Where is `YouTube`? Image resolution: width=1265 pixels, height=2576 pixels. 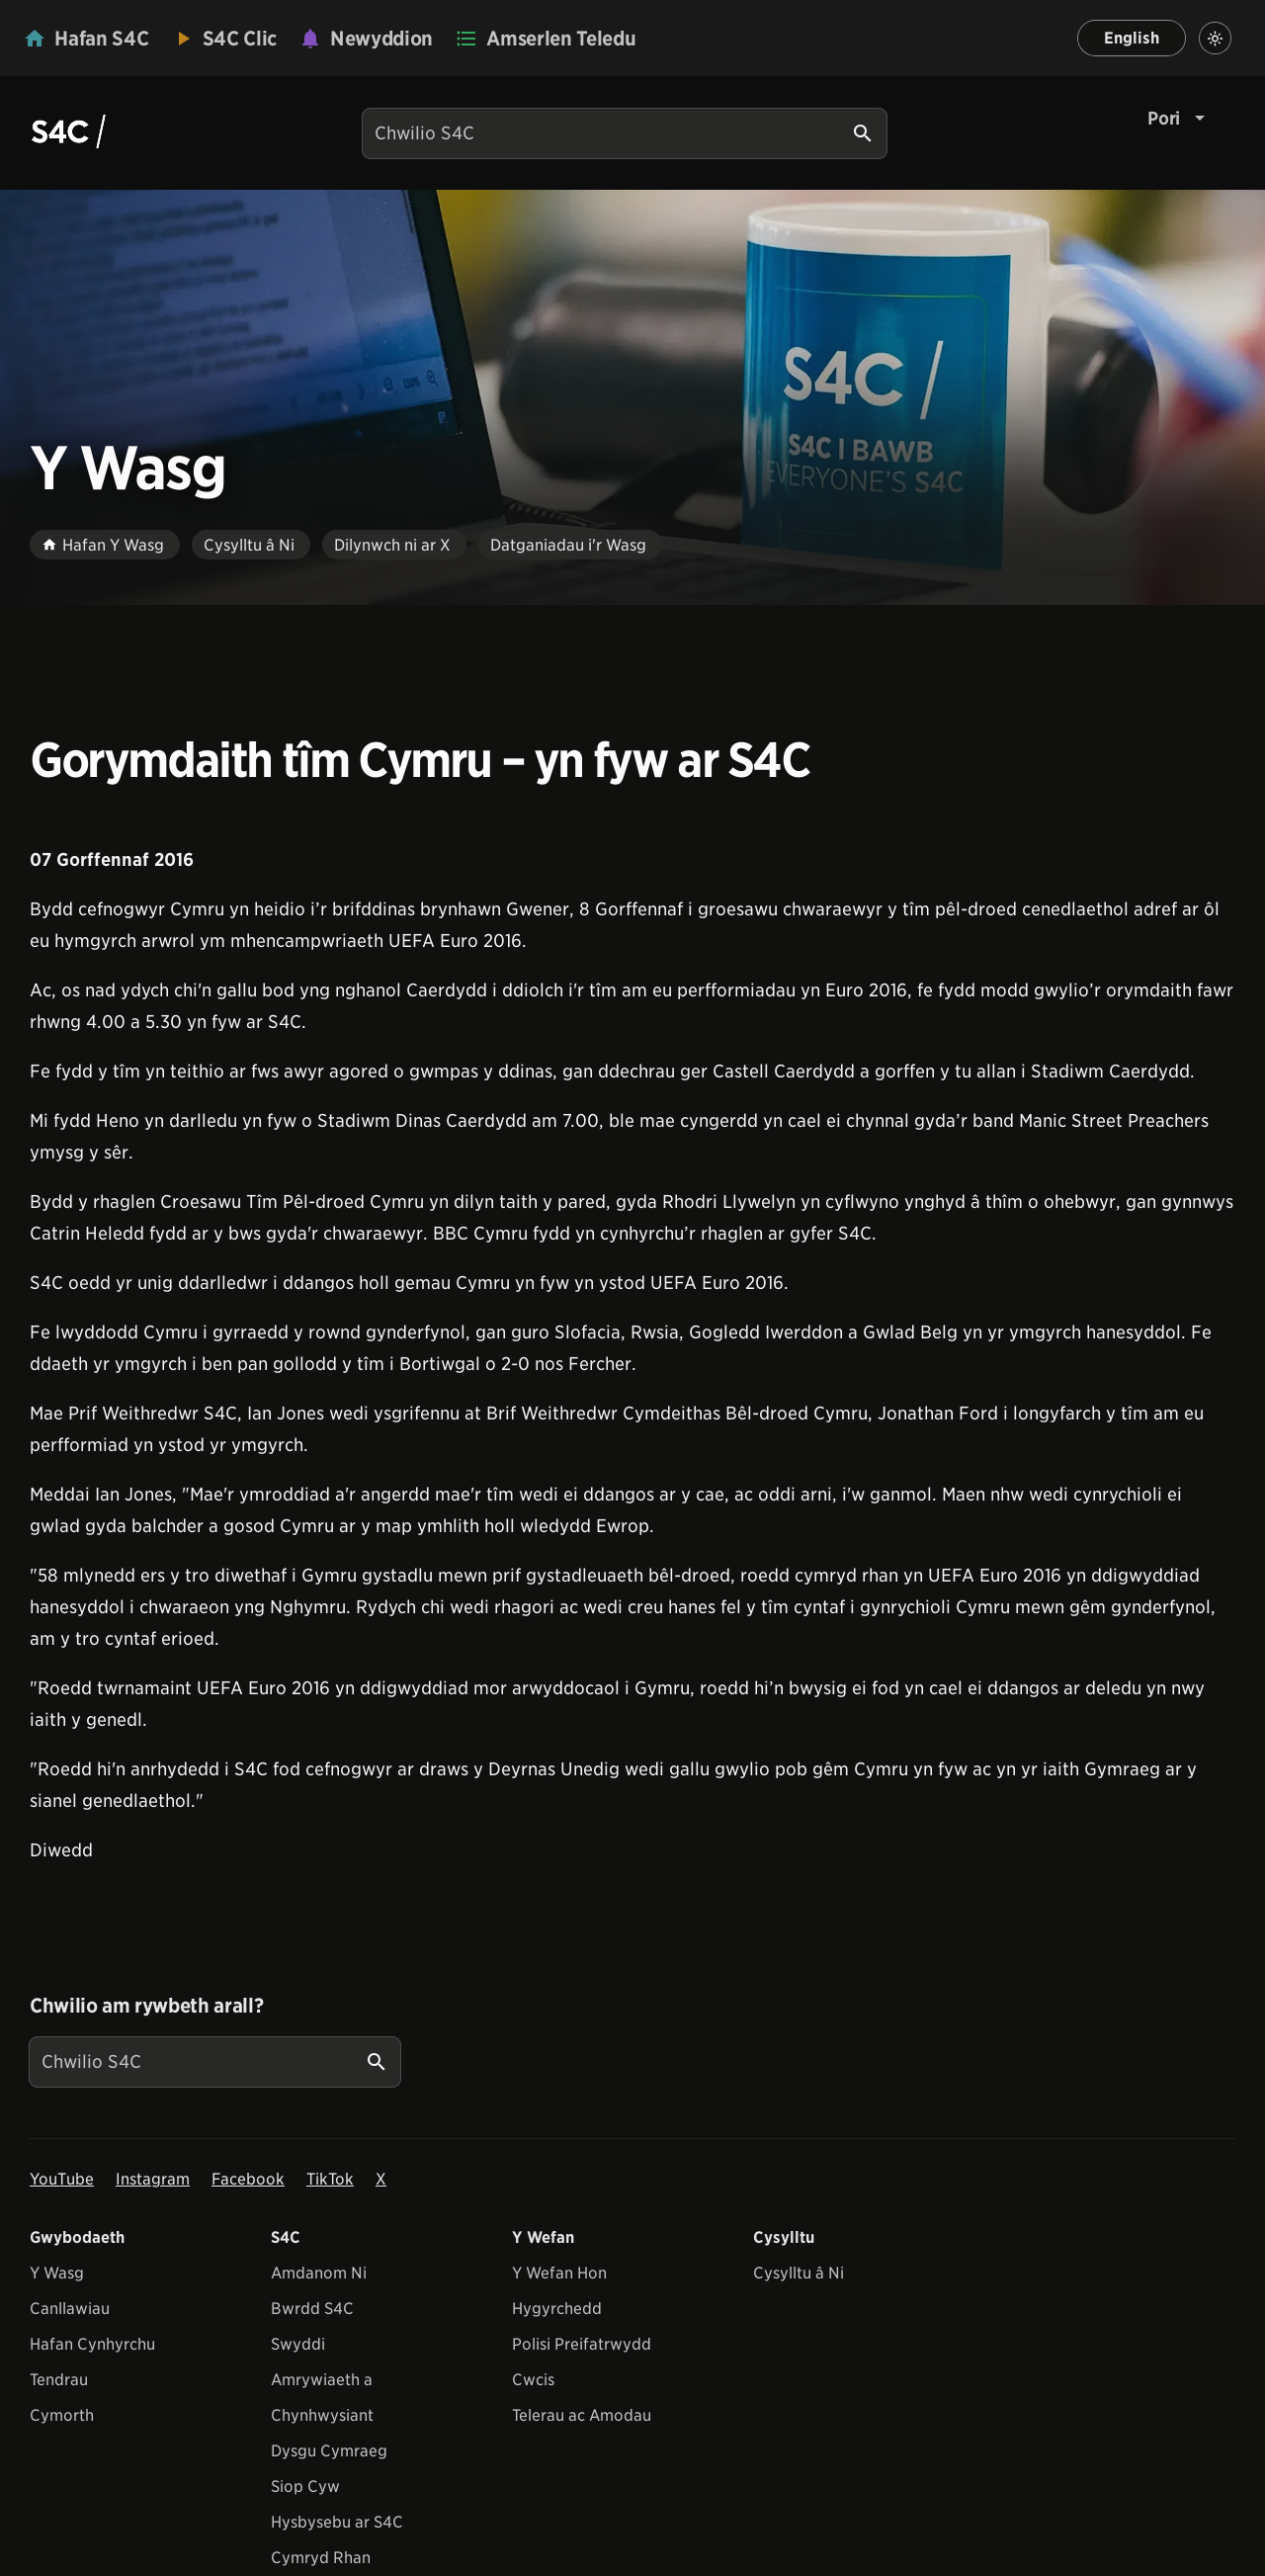
YouTube is located at coordinates (62, 2179).